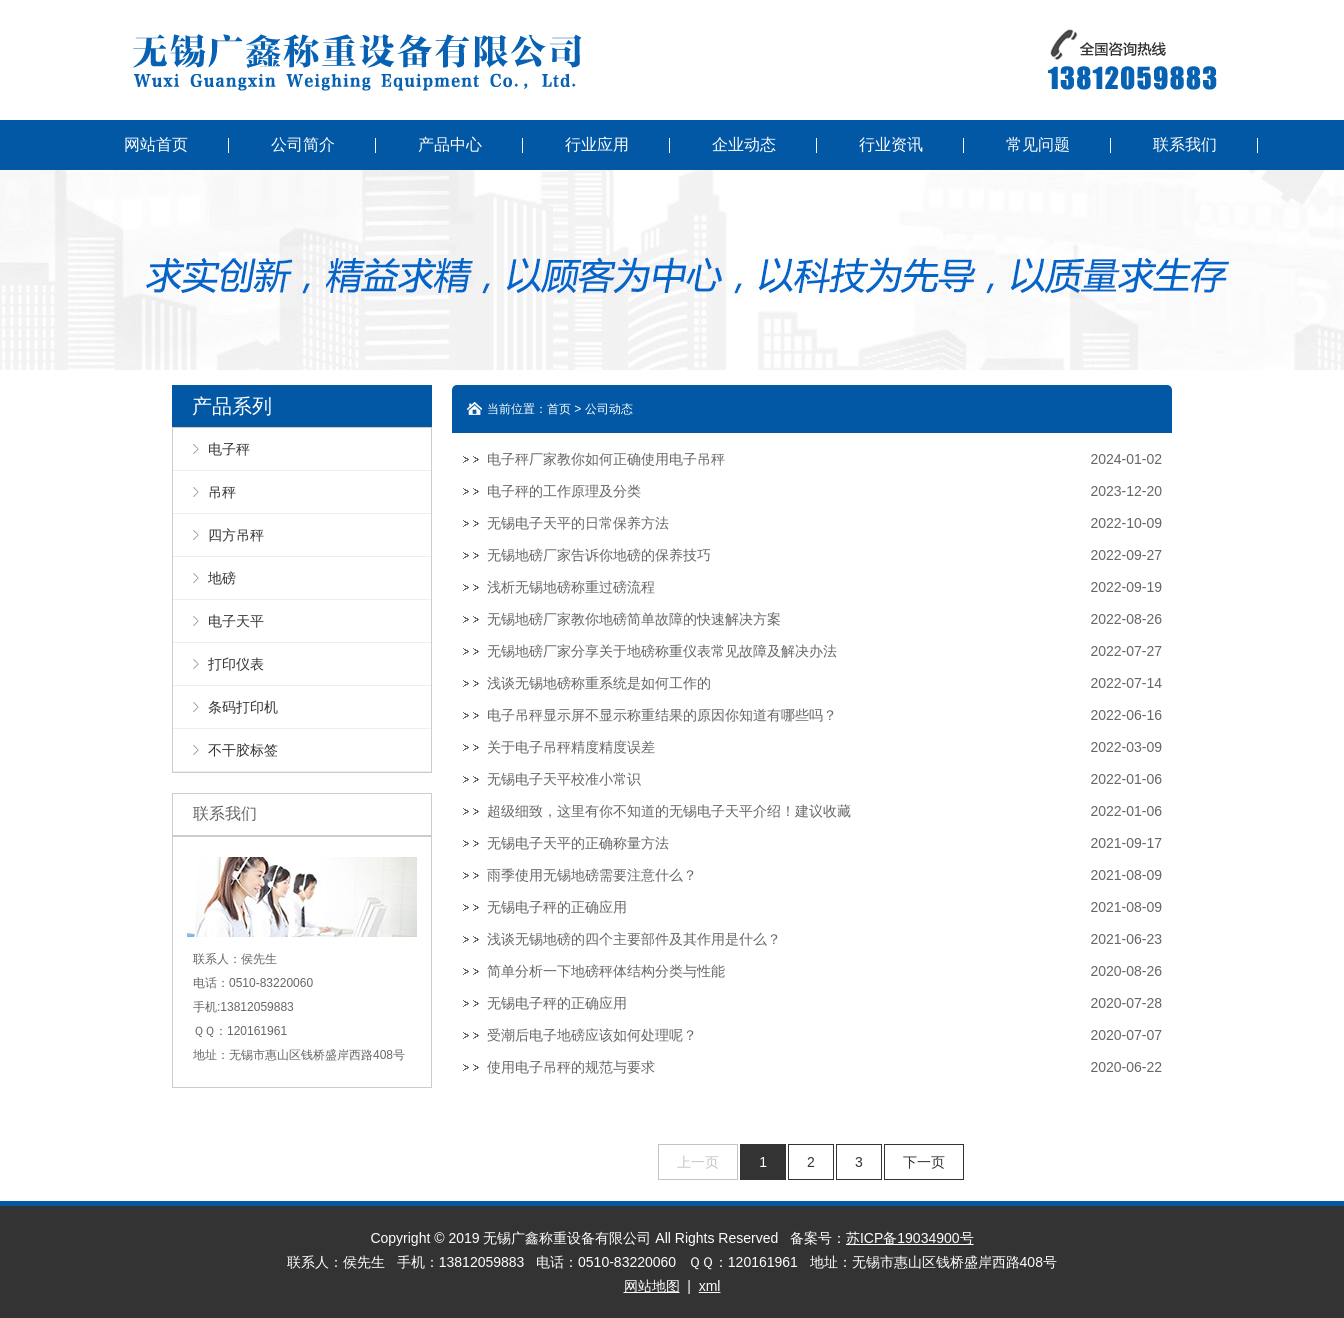 Image resolution: width=1344 pixels, height=1318 pixels. I want to click on 地磅, so click(222, 578).